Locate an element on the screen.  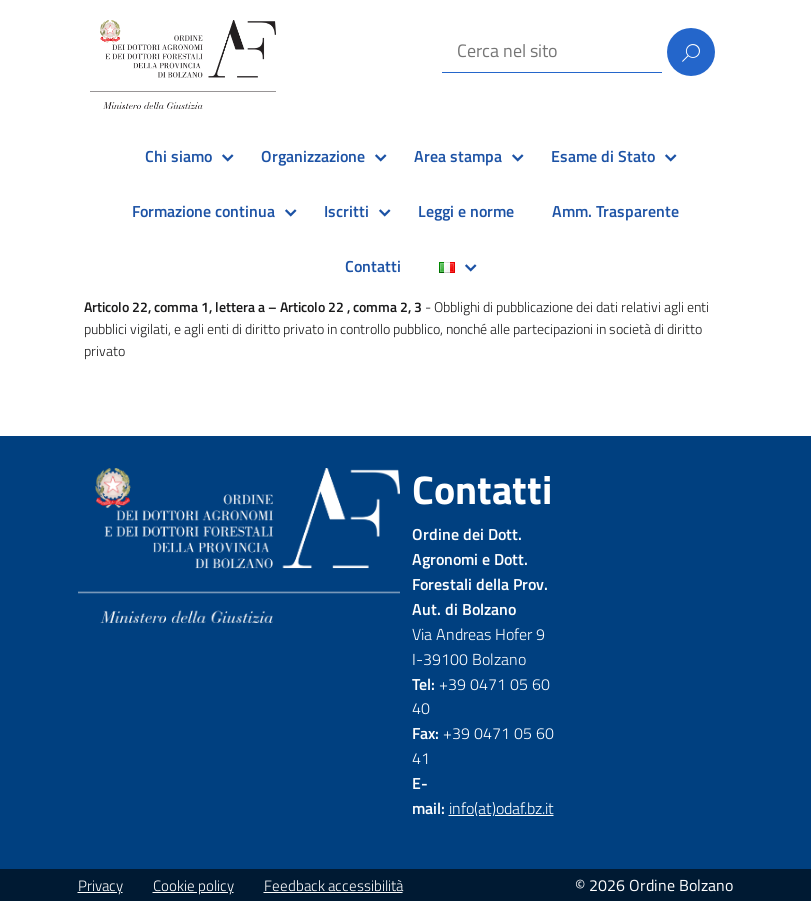
info(at)odaf.bz.it is located at coordinates (501, 808).